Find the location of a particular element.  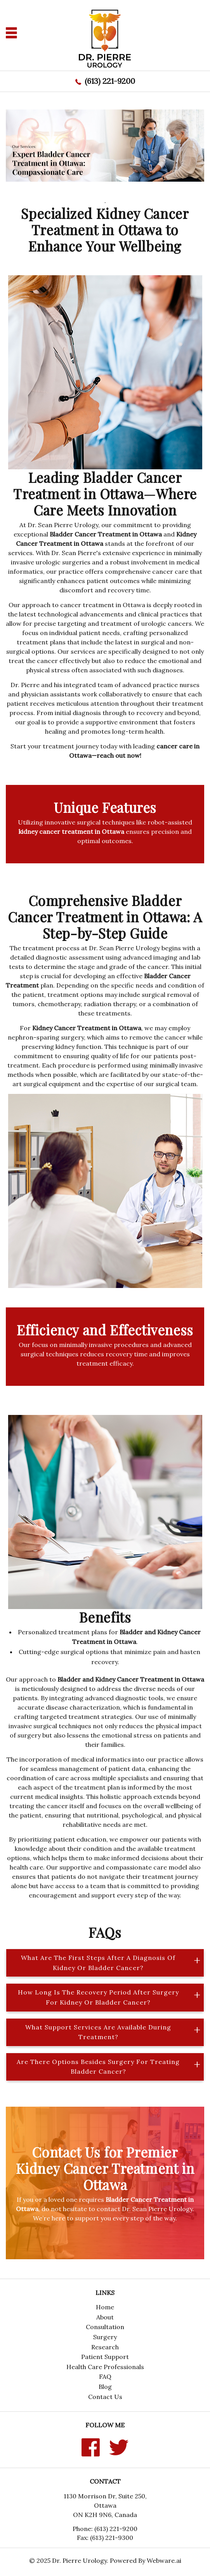

Phone: (613) 221-9200 is located at coordinates (105, 2529).